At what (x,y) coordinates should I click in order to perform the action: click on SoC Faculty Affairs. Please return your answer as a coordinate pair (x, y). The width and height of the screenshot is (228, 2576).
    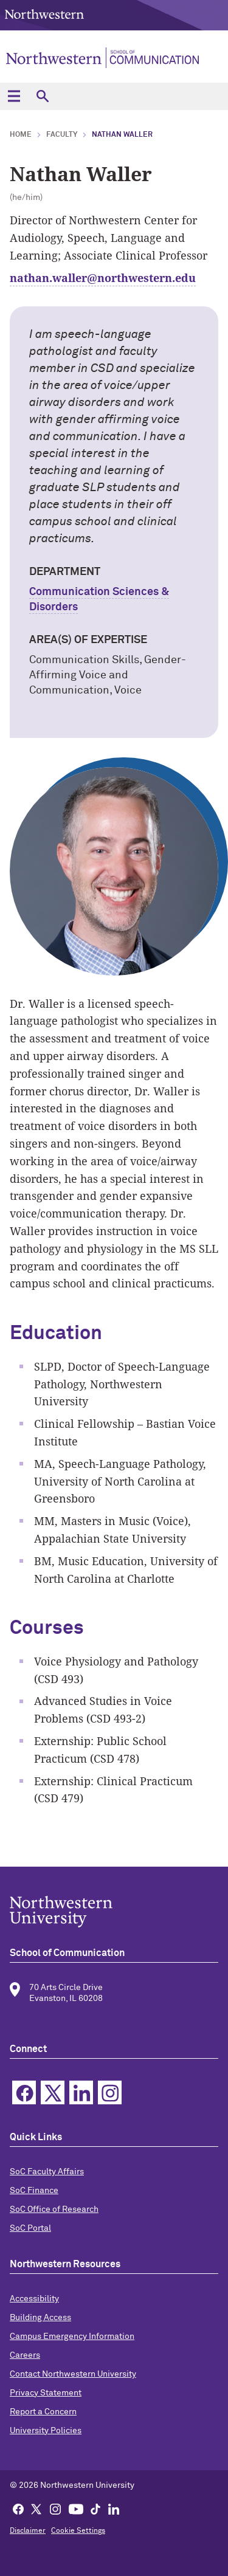
    Looking at the image, I should click on (47, 2172).